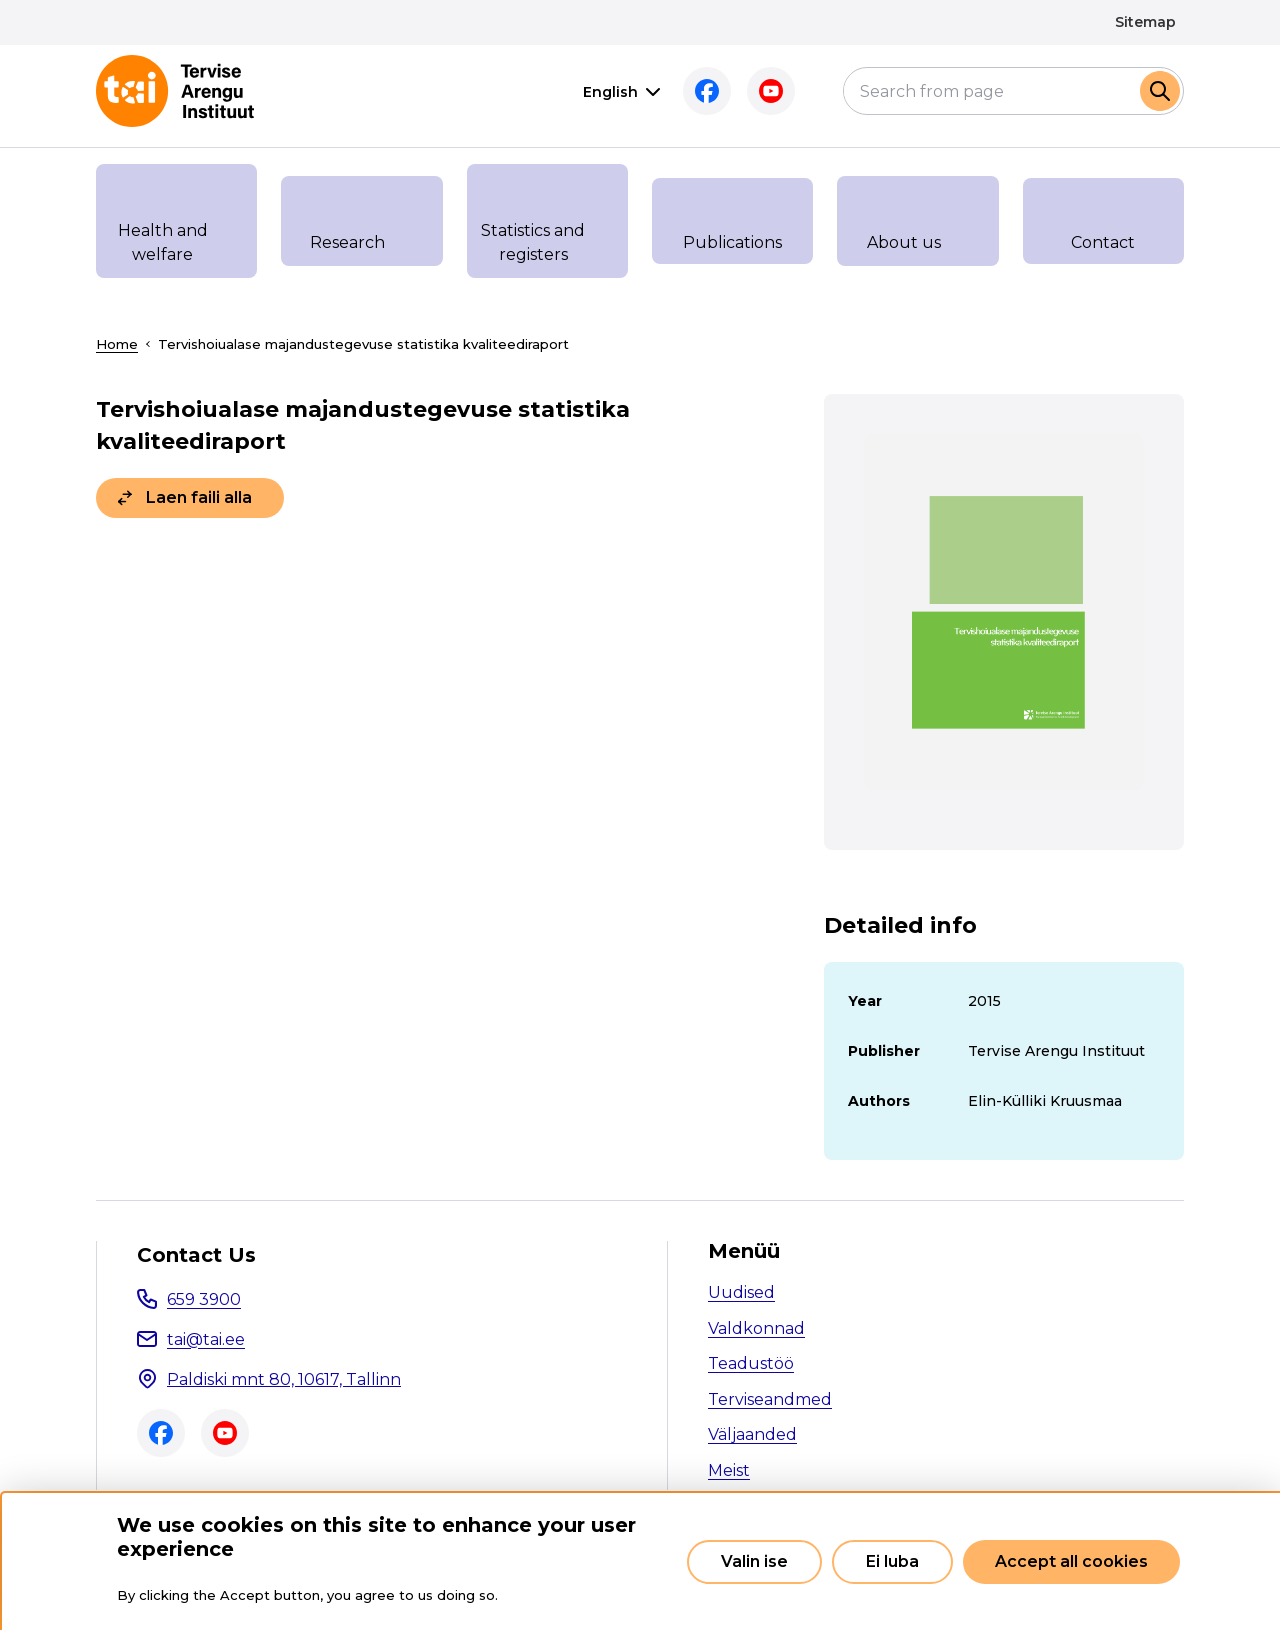  What do you see at coordinates (1071, 1561) in the screenshot?
I see `Accept all cookies` at bounding box center [1071, 1561].